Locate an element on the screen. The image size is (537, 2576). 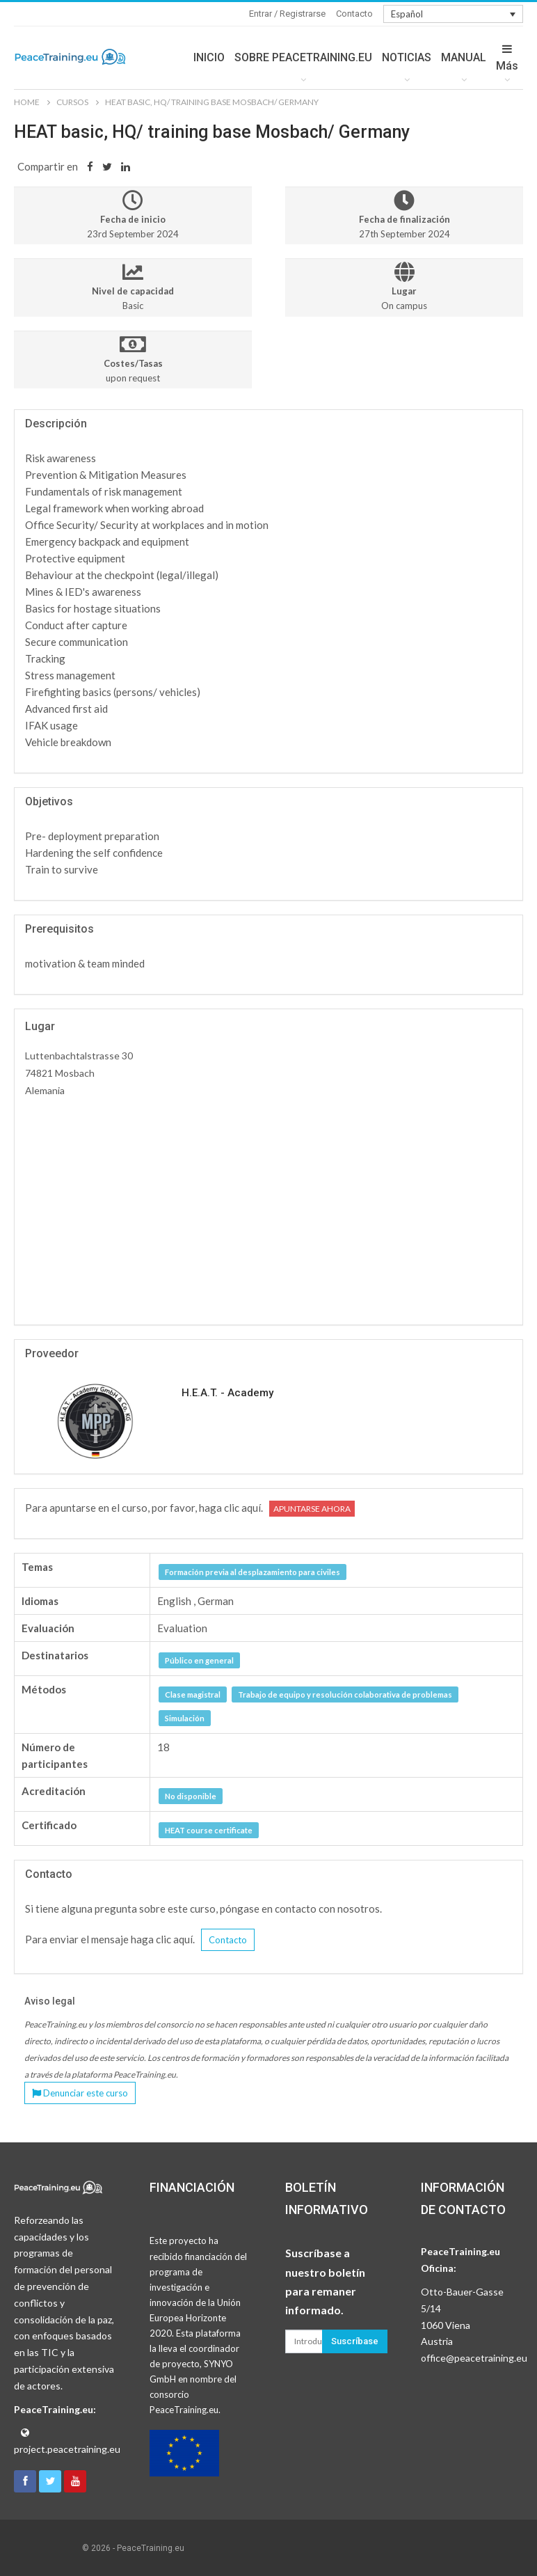
project.peacetraining.eu is located at coordinates (67, 2449).